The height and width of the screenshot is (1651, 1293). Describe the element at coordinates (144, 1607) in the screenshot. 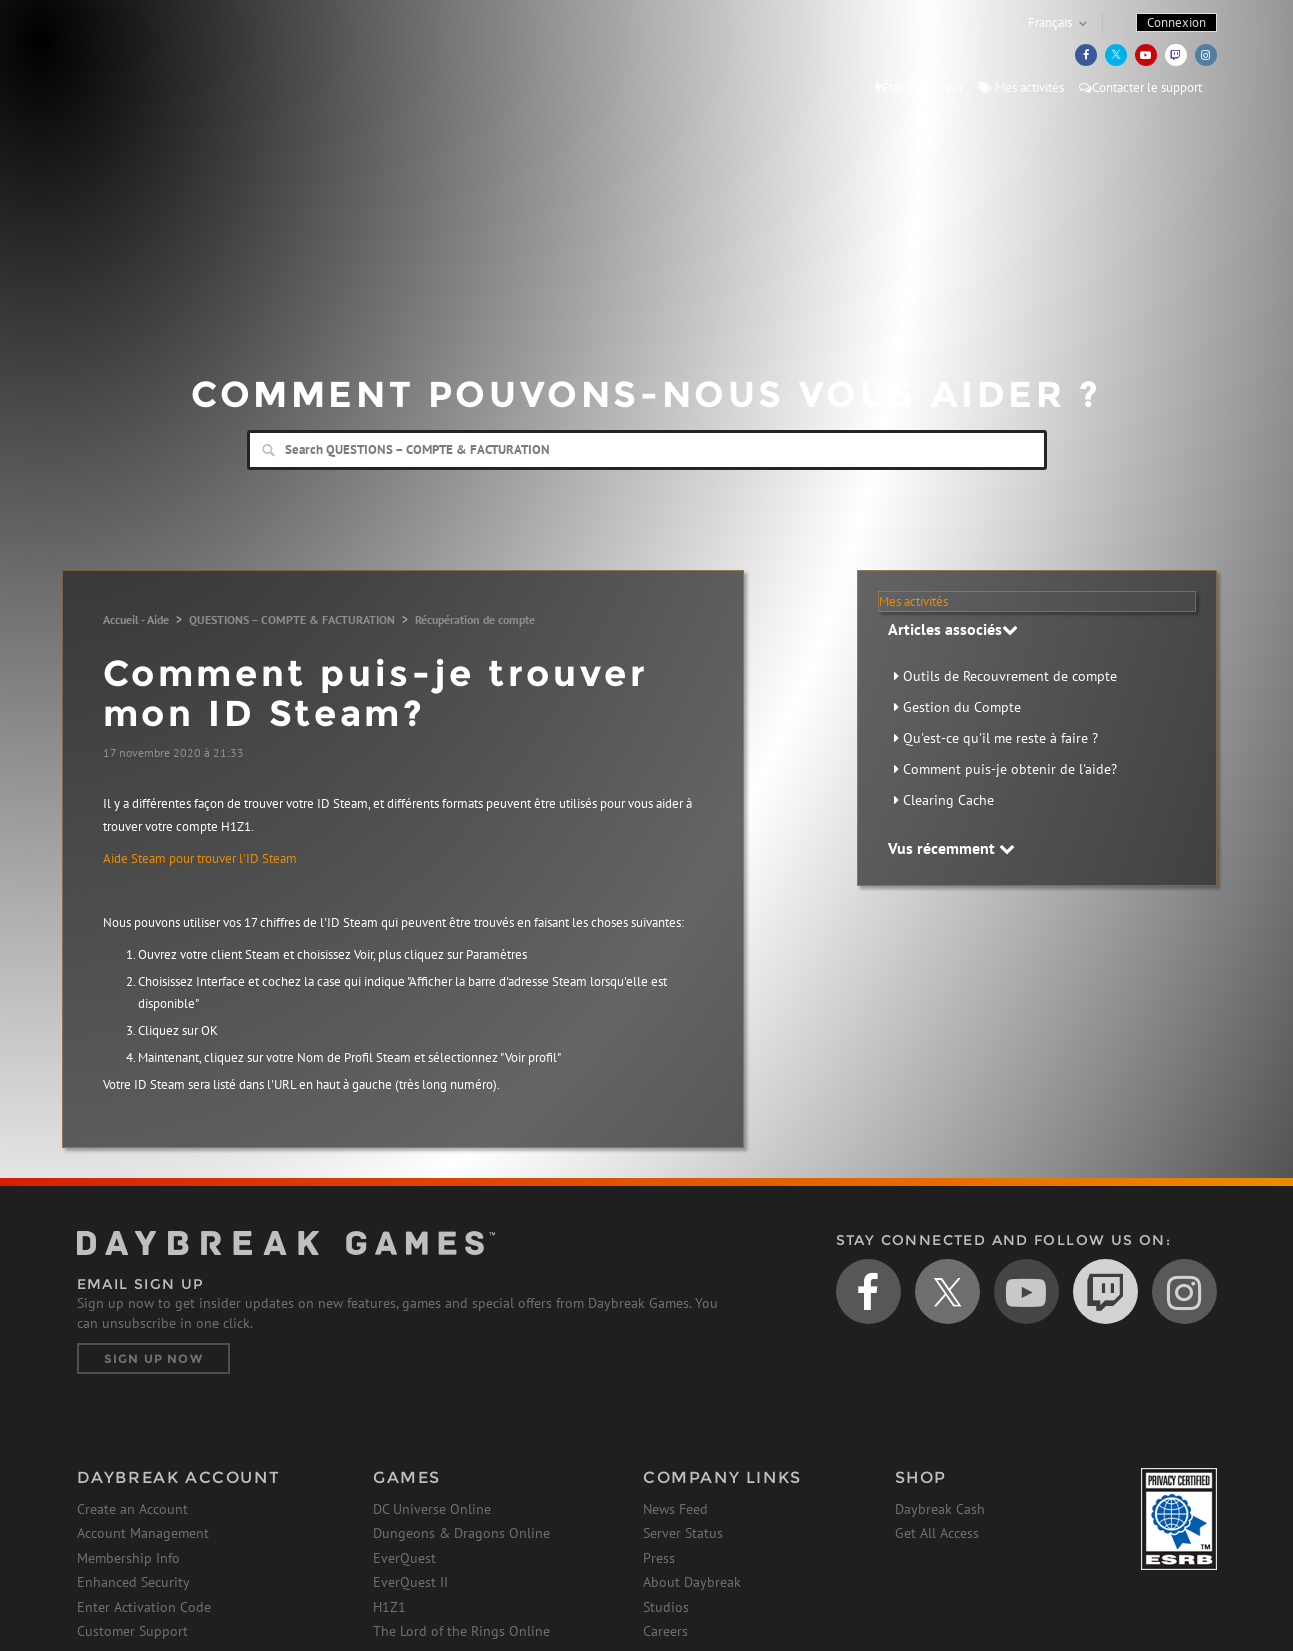

I see `Enter Activation Code` at that location.